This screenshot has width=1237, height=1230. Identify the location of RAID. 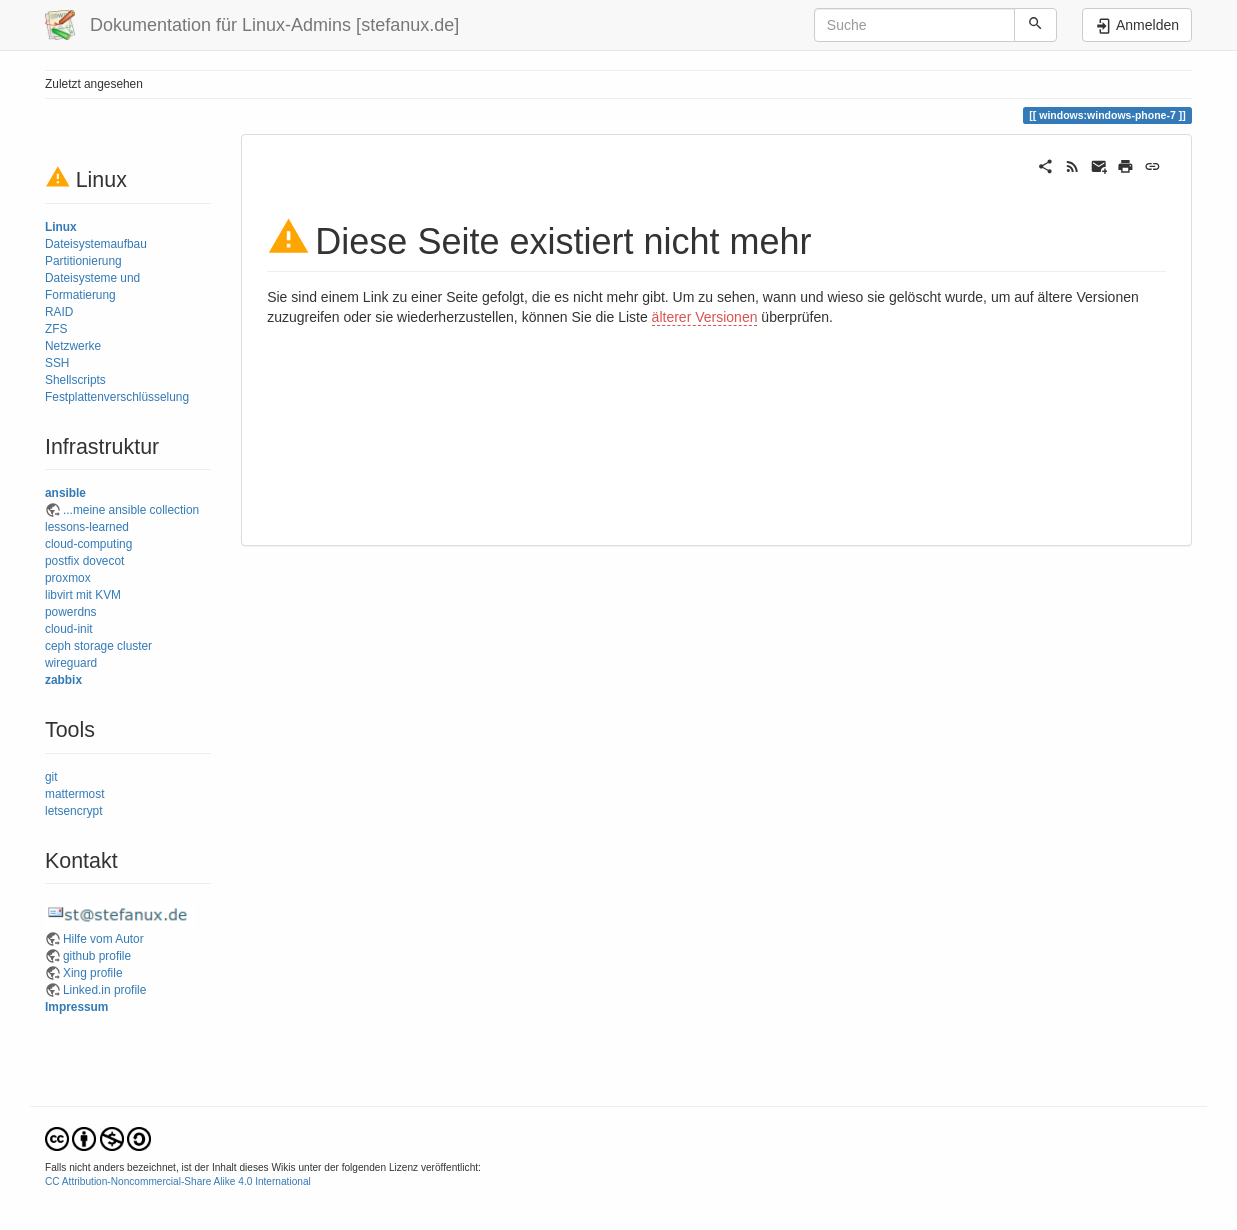
(59, 312).